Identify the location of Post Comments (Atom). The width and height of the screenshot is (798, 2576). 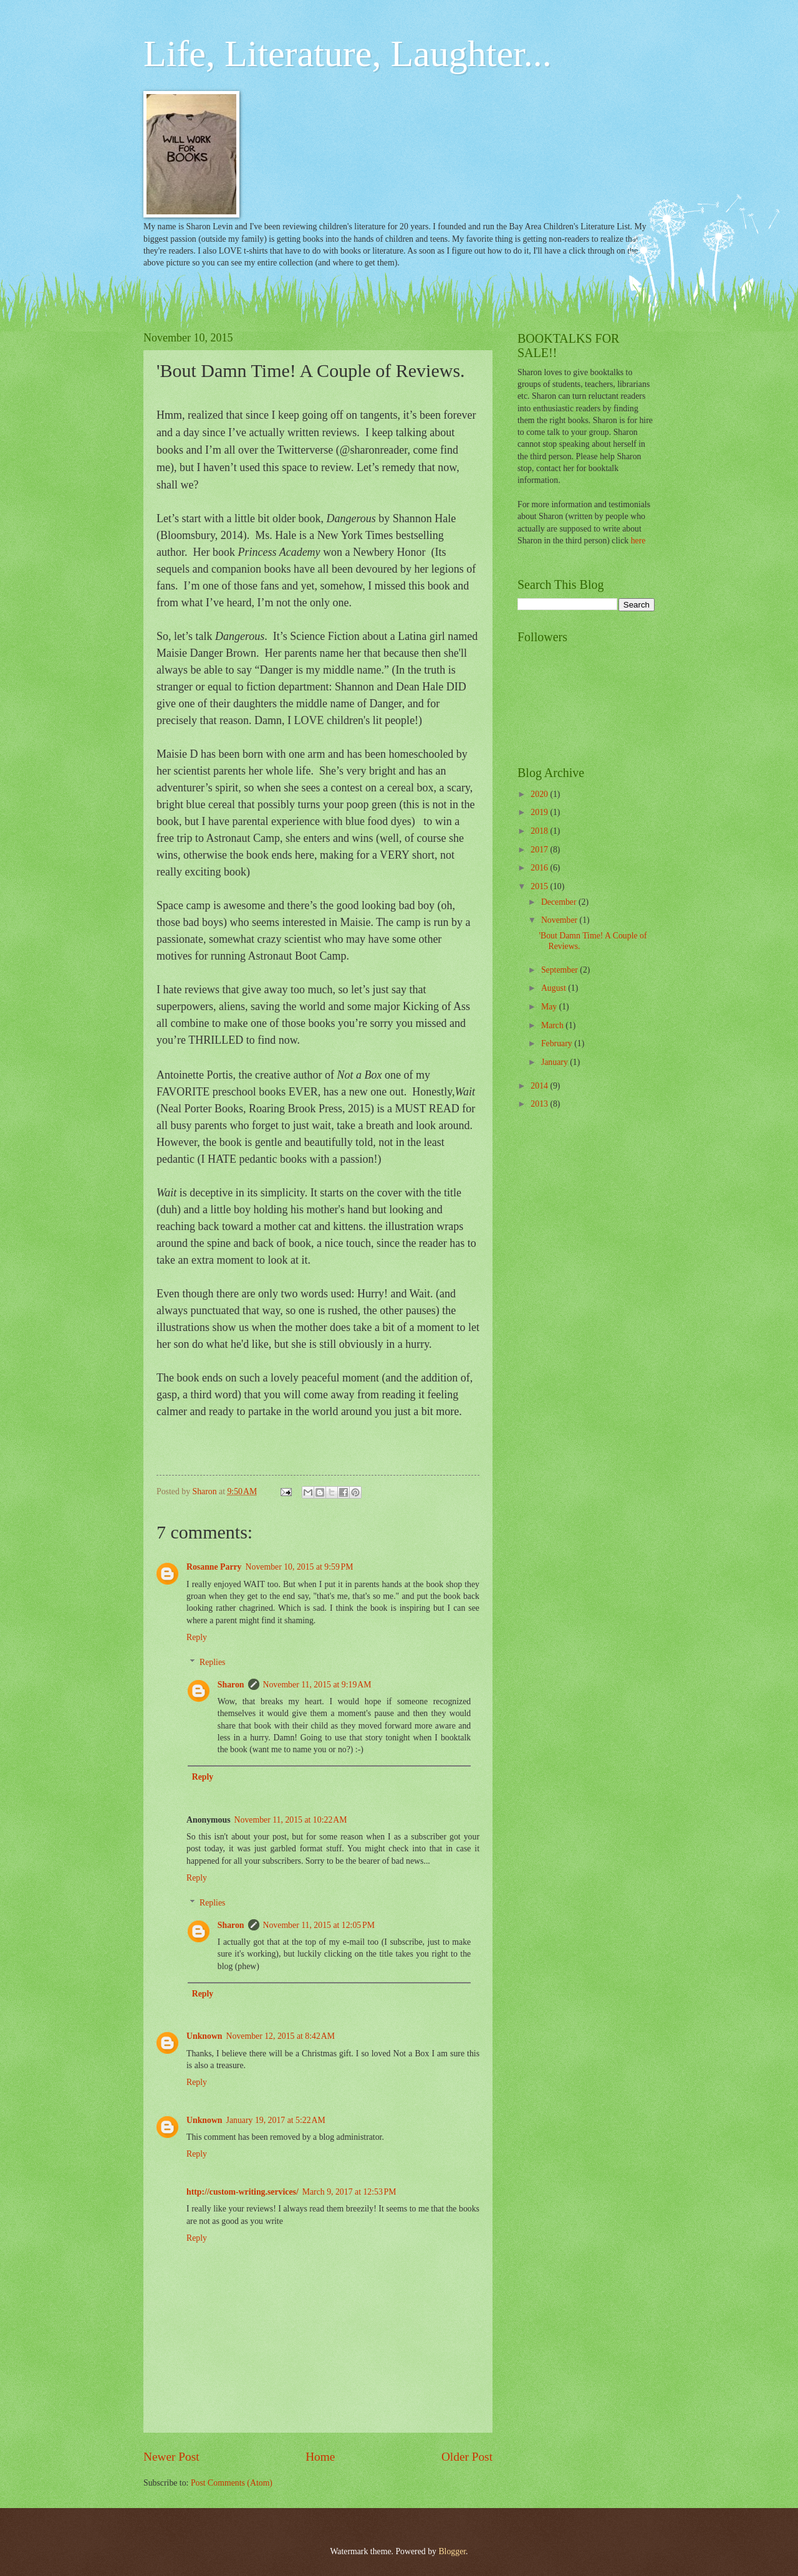
(231, 2483).